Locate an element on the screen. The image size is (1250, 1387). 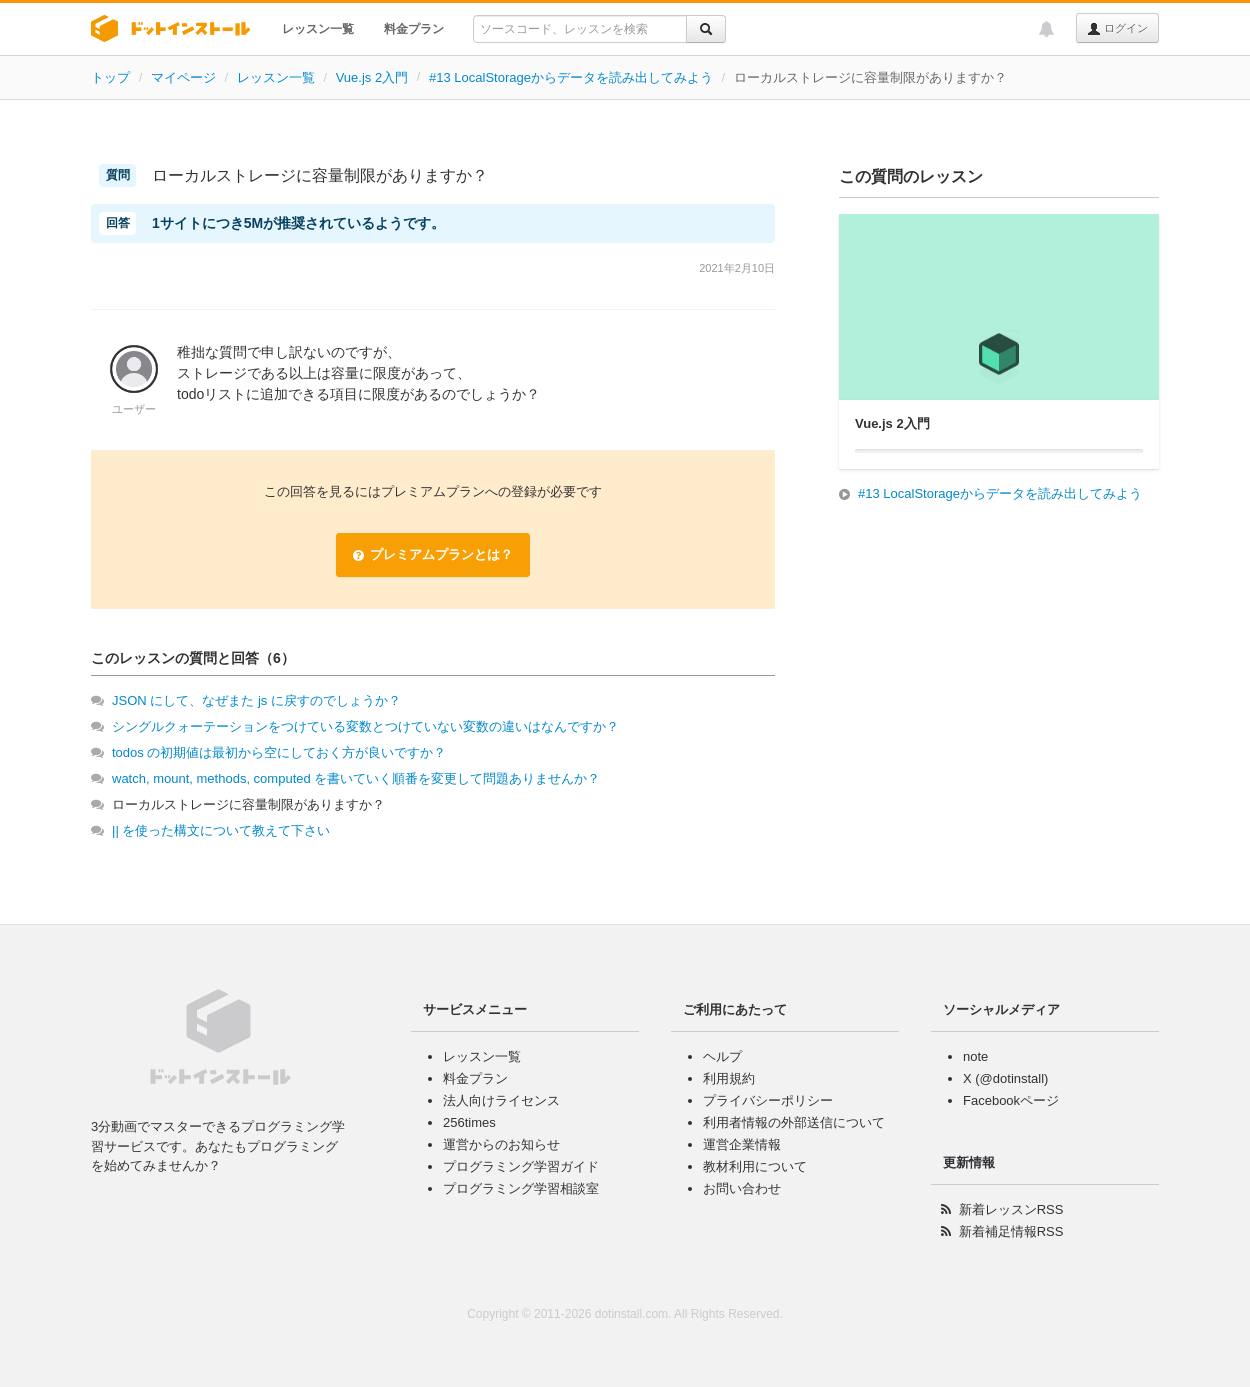
マイページ is located at coordinates (183, 77).